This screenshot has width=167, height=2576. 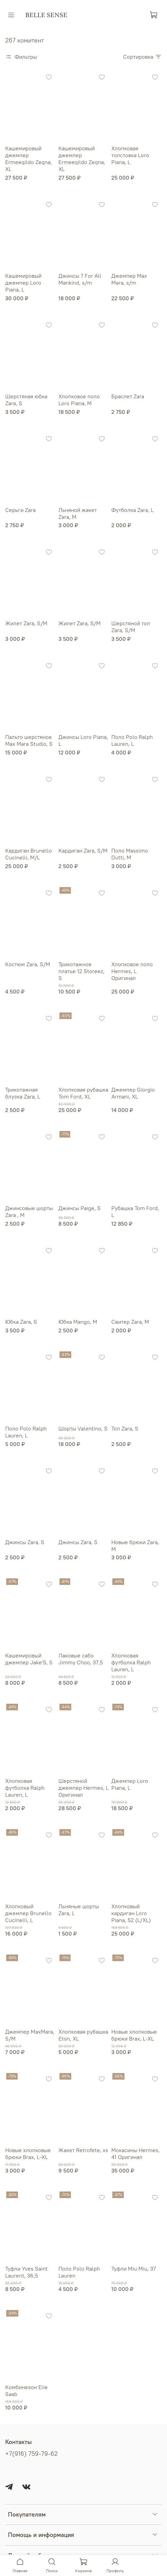 What do you see at coordinates (83, 2150) in the screenshot?
I see `Жакет Retrofete, xs` at bounding box center [83, 2150].